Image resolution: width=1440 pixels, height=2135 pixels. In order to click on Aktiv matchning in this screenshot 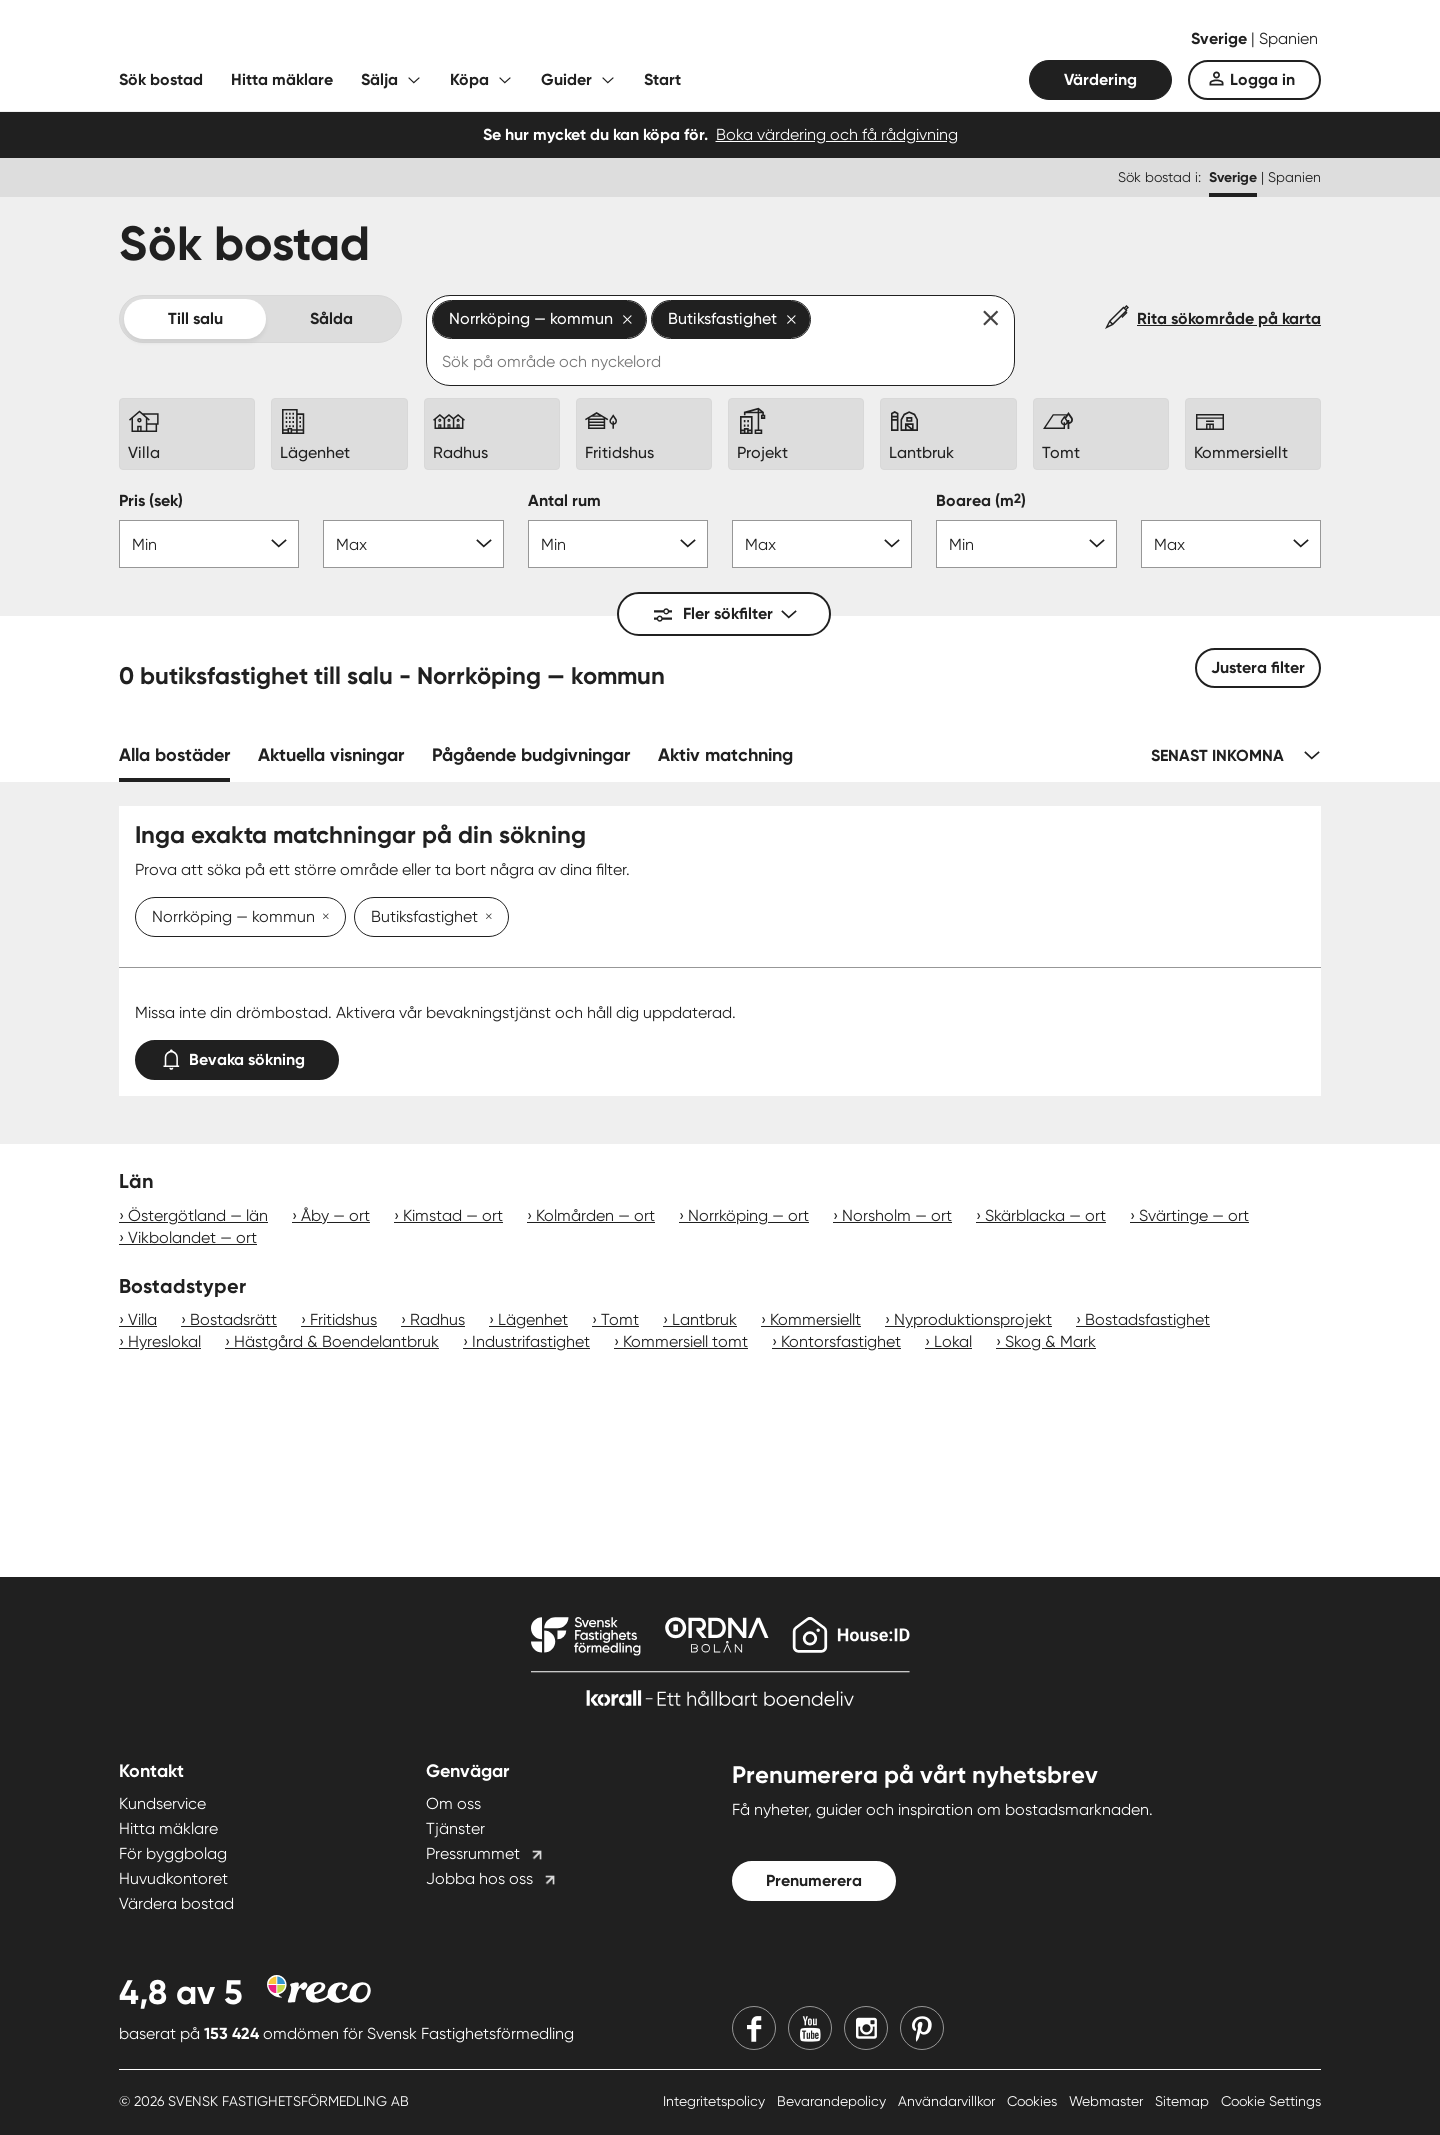, I will do `click(725, 755)`.